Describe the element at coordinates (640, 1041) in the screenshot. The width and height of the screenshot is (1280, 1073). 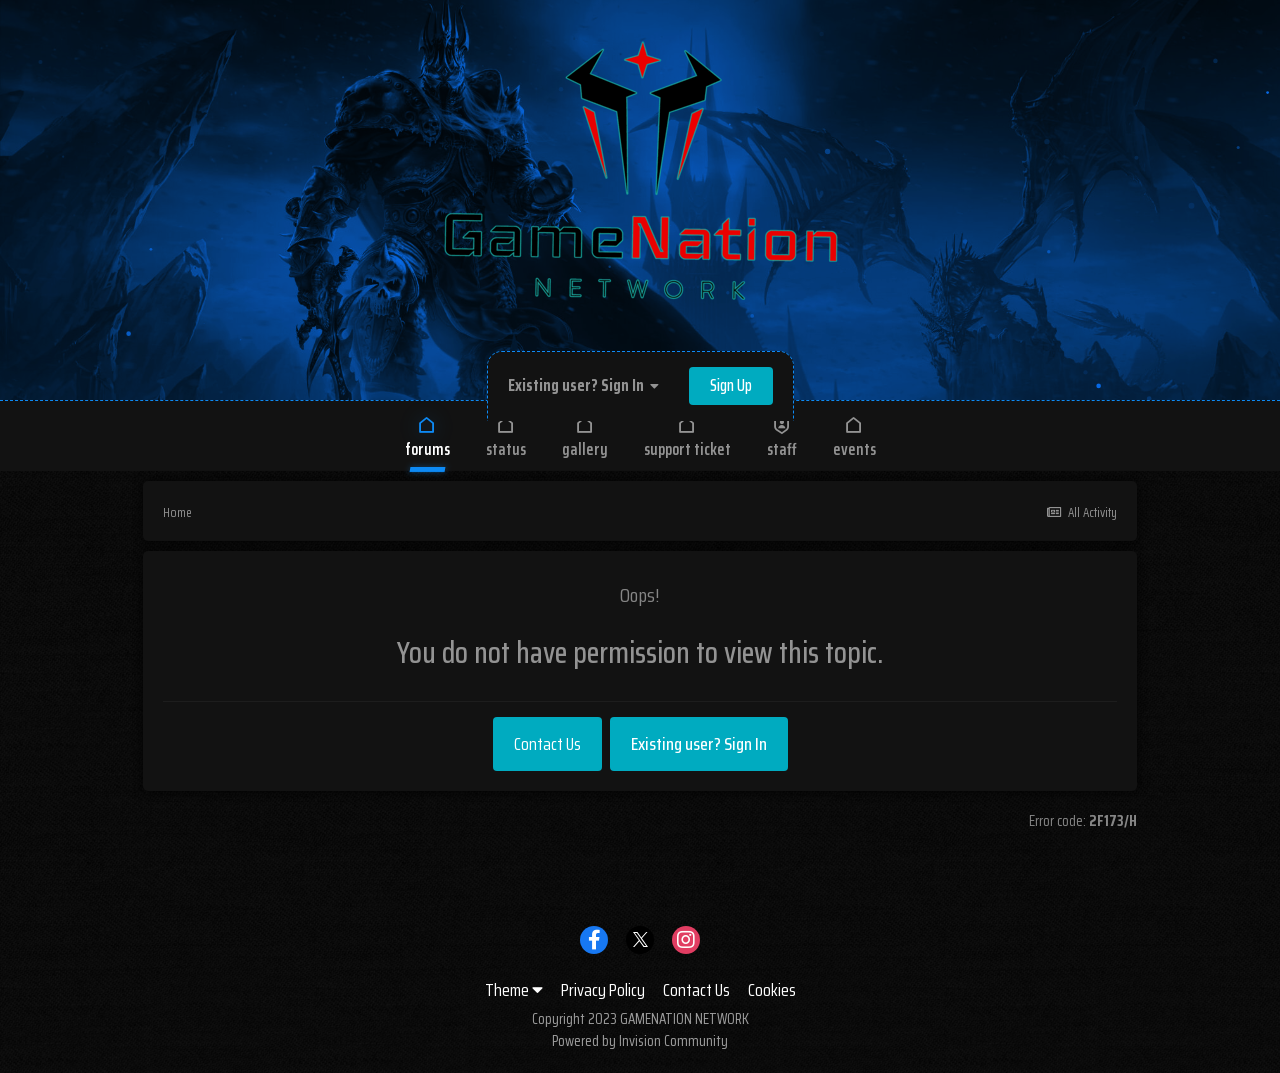
I see `Powered by Invision Community` at that location.